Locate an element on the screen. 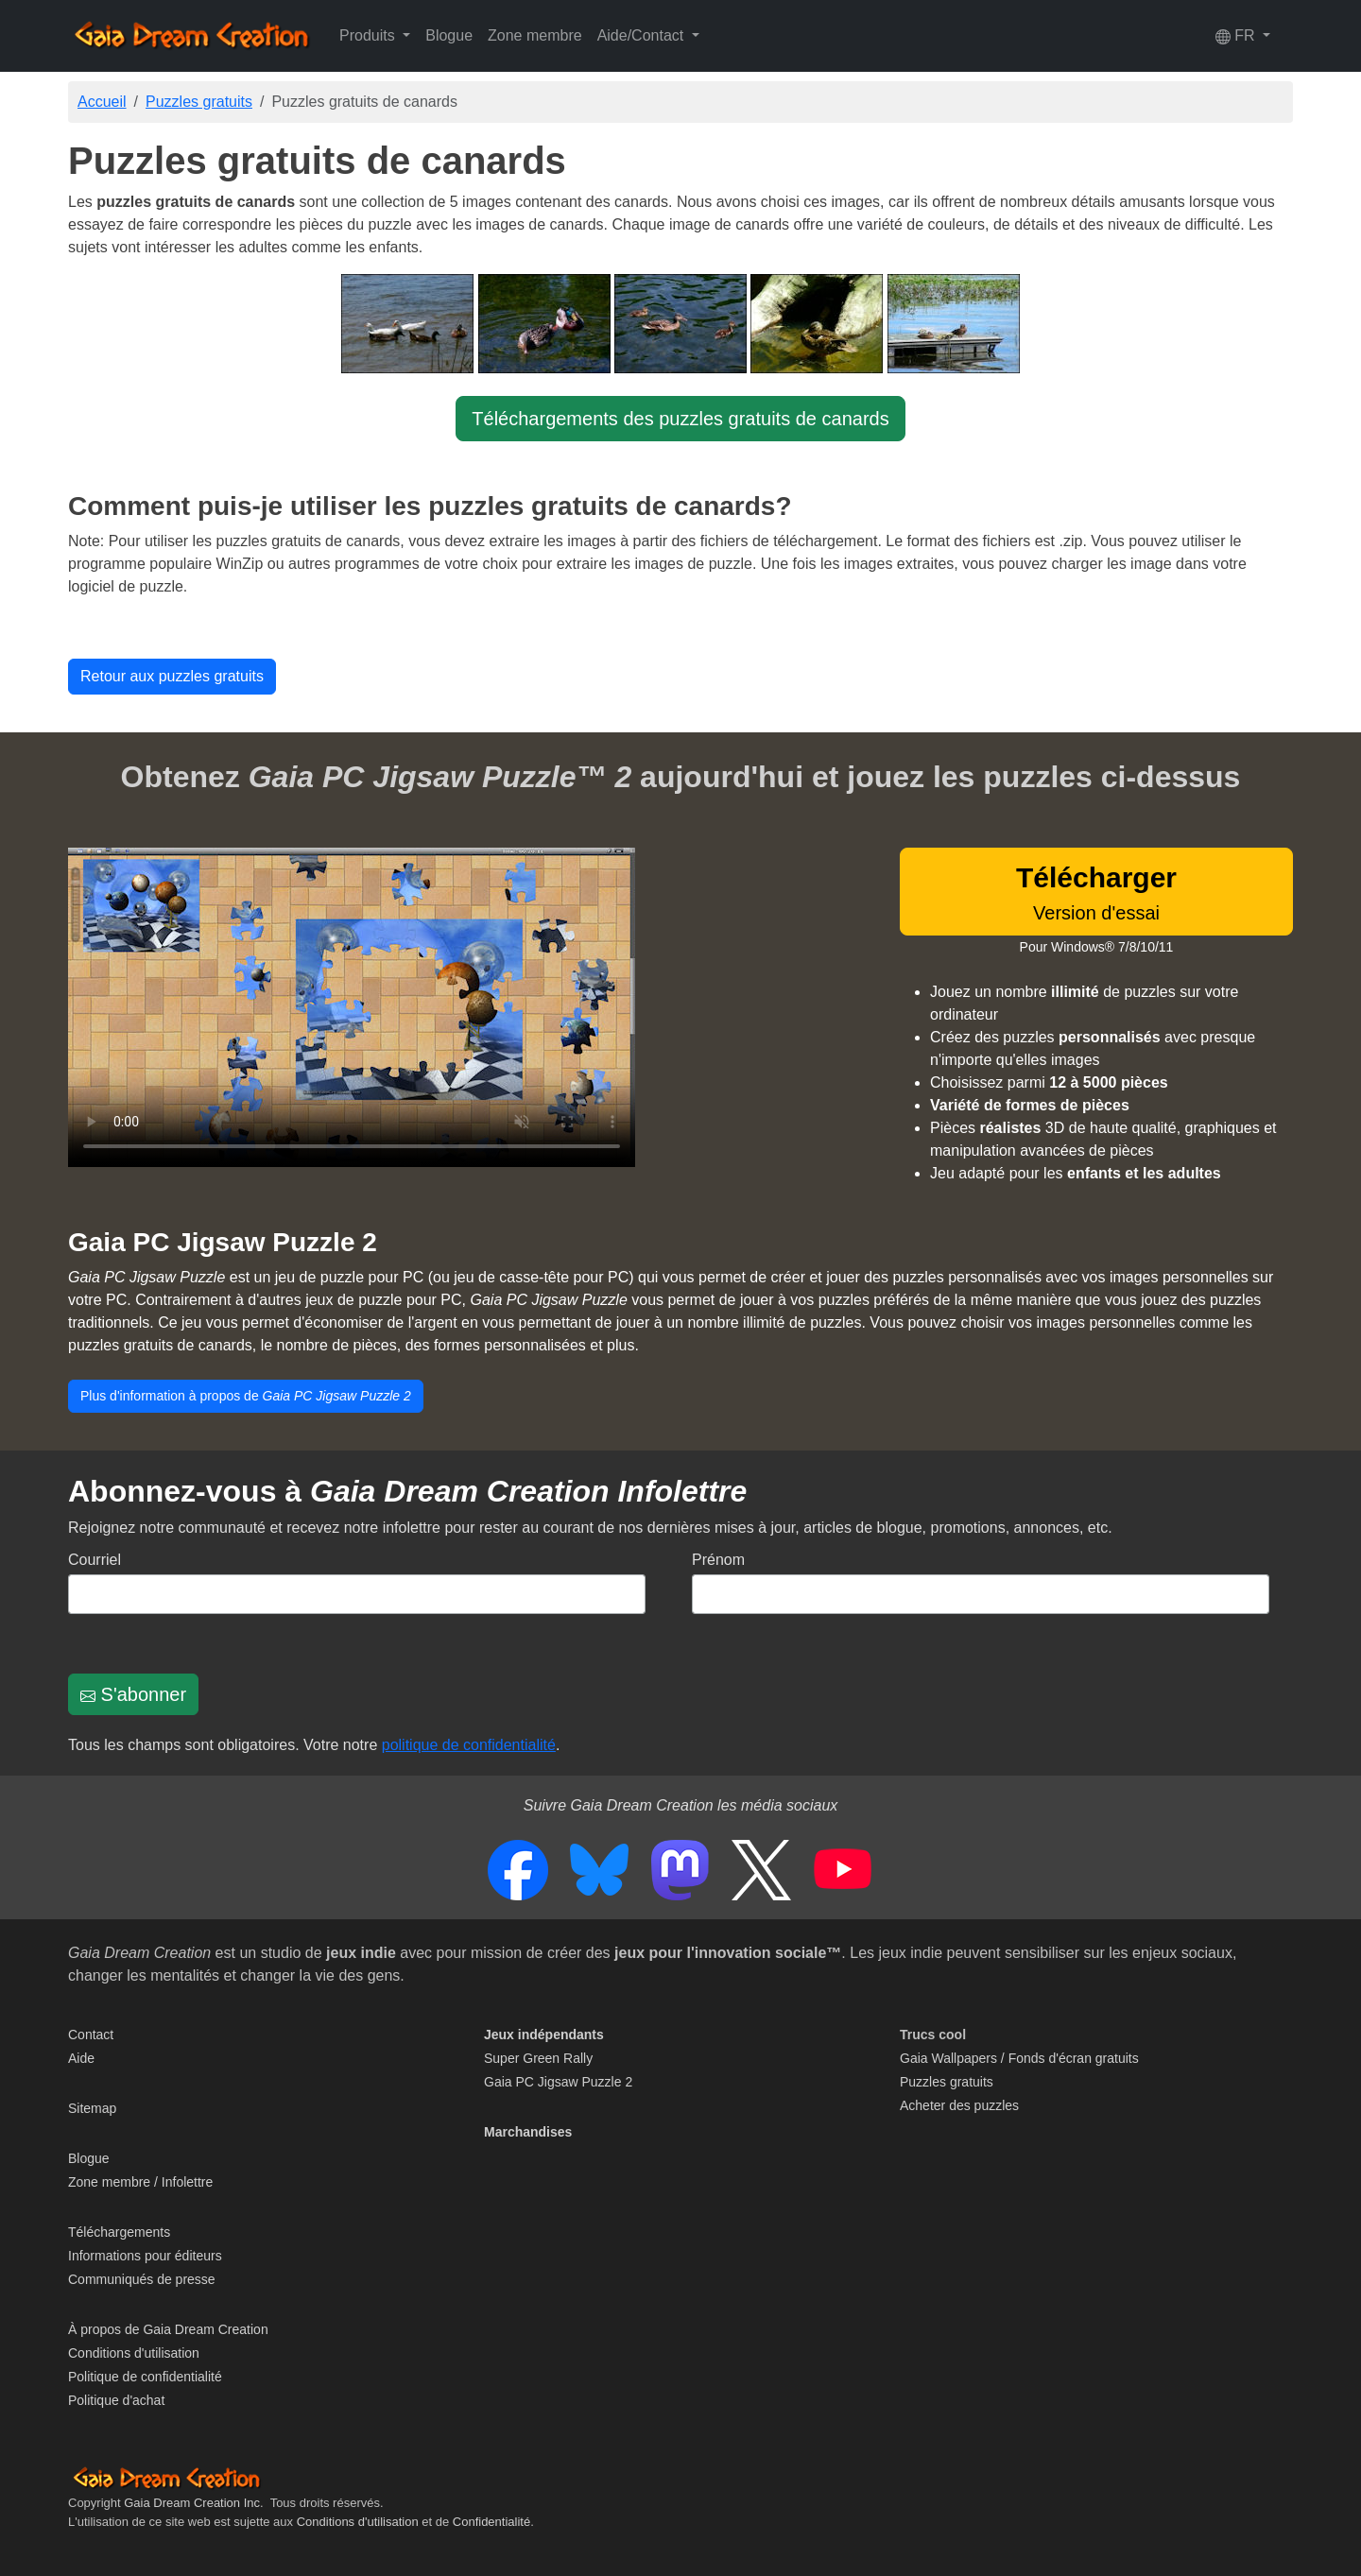 Image resolution: width=1361 pixels, height=2576 pixels. Retour aux puzzles gratuits [button] is located at coordinates (172, 676).